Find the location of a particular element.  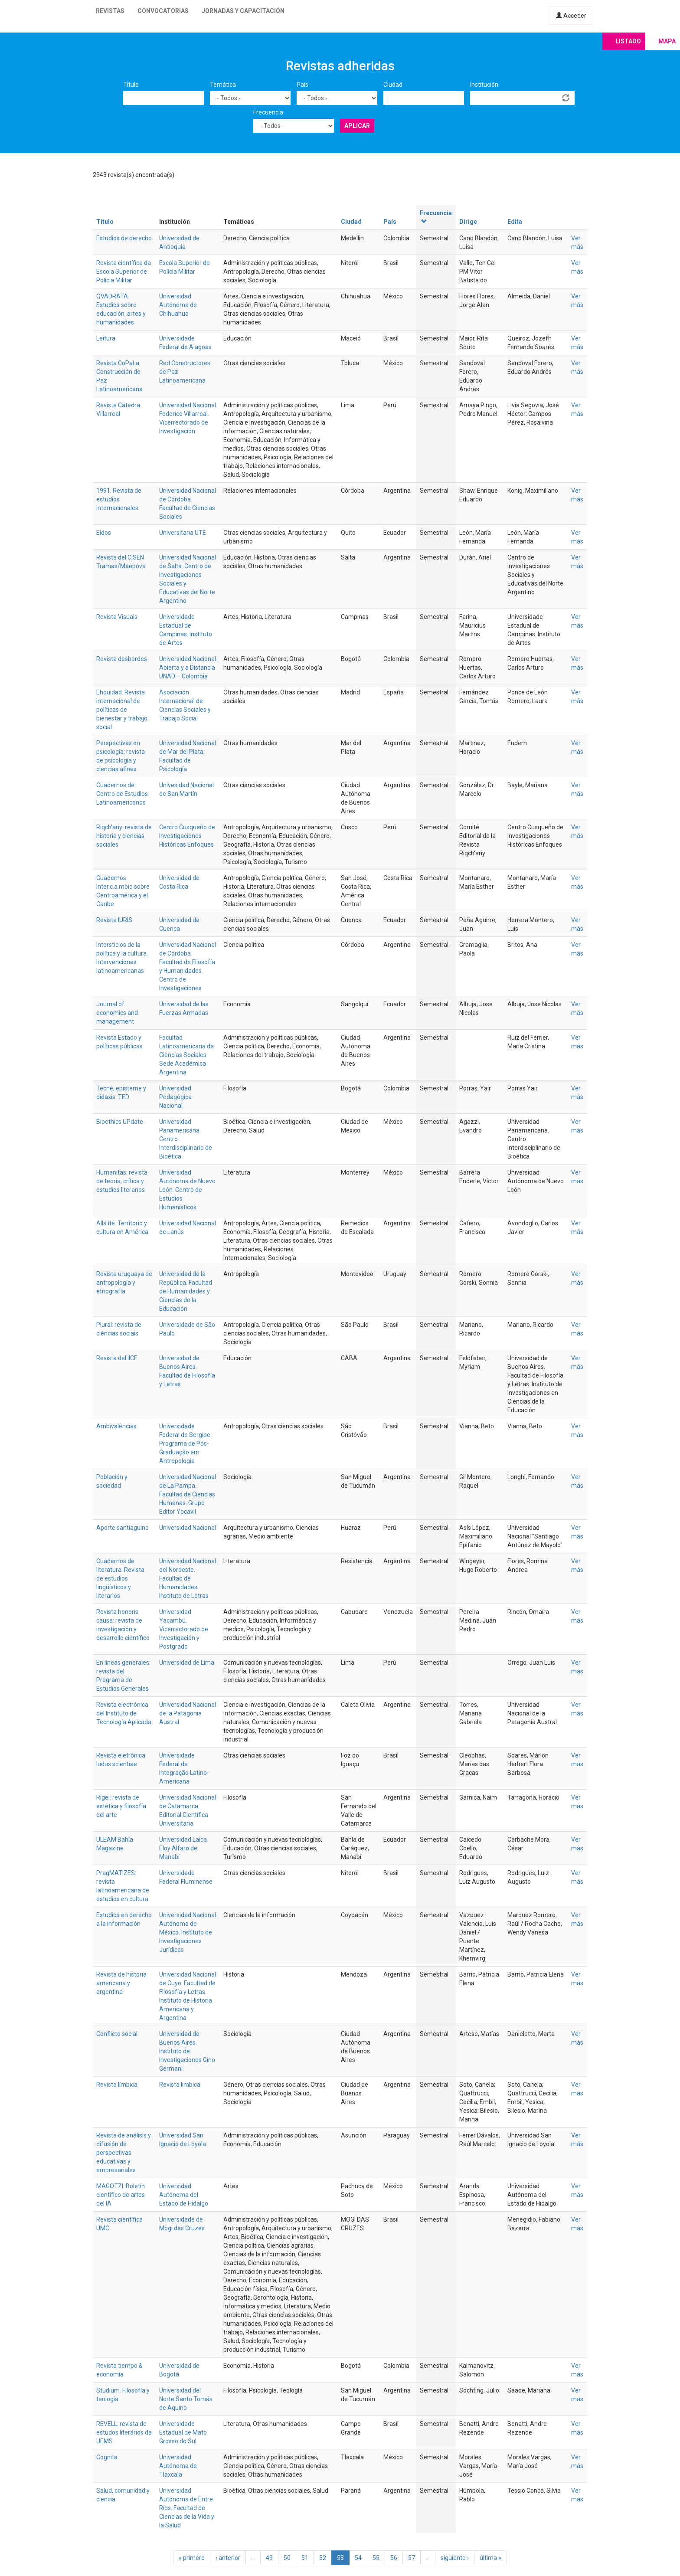

Universidad Nacional de La Pampa. Facultad de Ciencias Humanas. Grupo Editor Yocavil is located at coordinates (187, 1494).